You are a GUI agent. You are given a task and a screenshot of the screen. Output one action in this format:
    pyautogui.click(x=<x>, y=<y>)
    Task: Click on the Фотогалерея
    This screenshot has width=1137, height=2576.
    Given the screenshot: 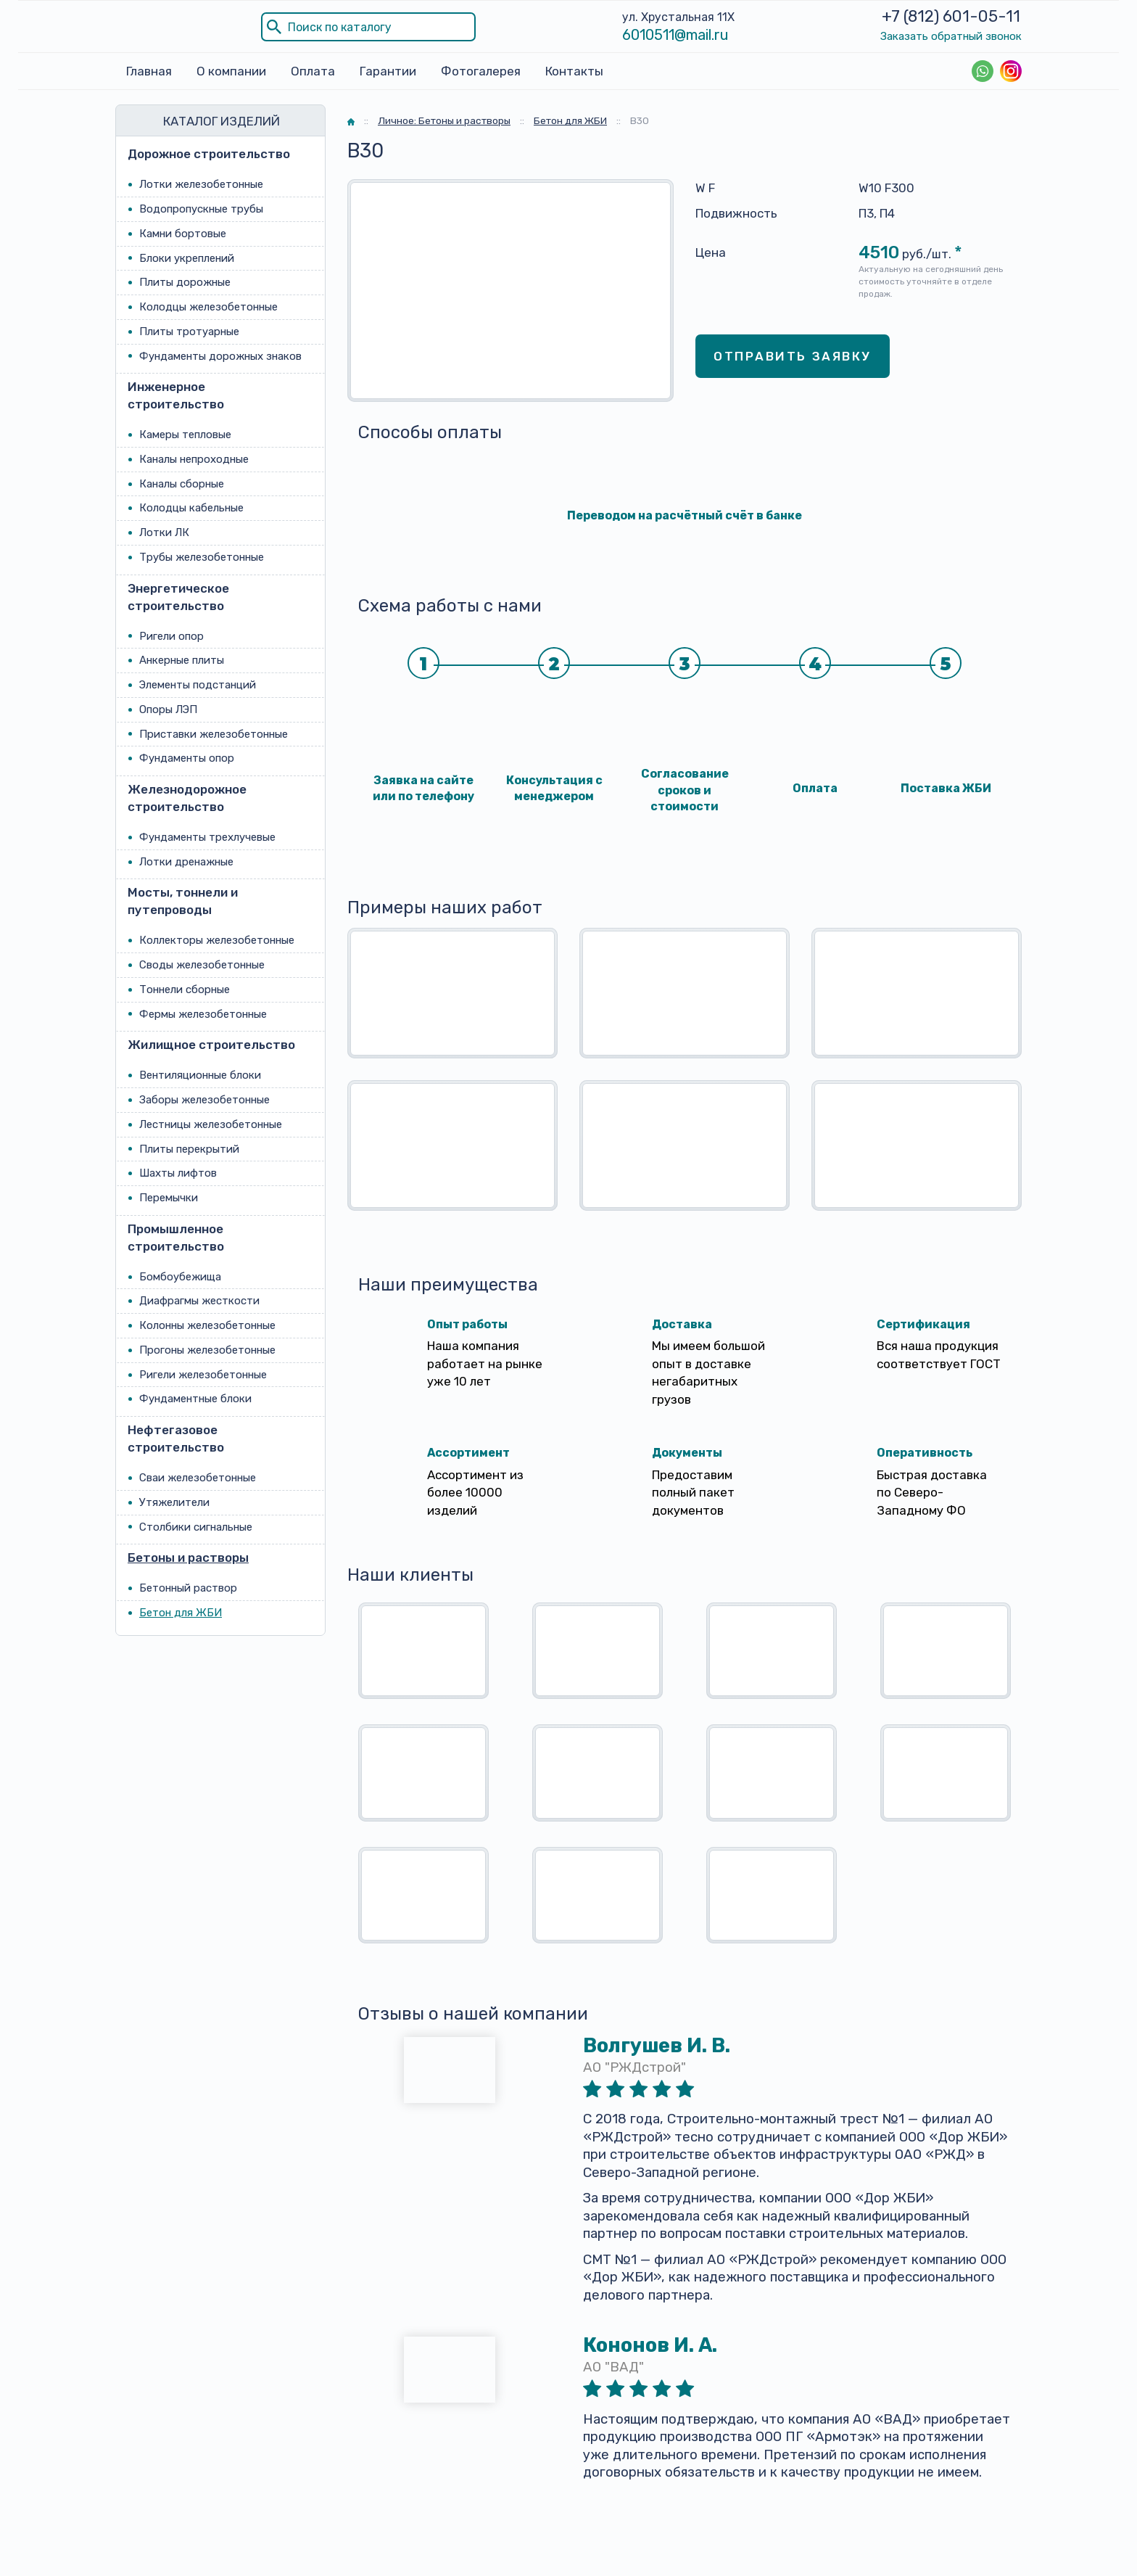 What is the action you would take?
    pyautogui.click(x=481, y=71)
    